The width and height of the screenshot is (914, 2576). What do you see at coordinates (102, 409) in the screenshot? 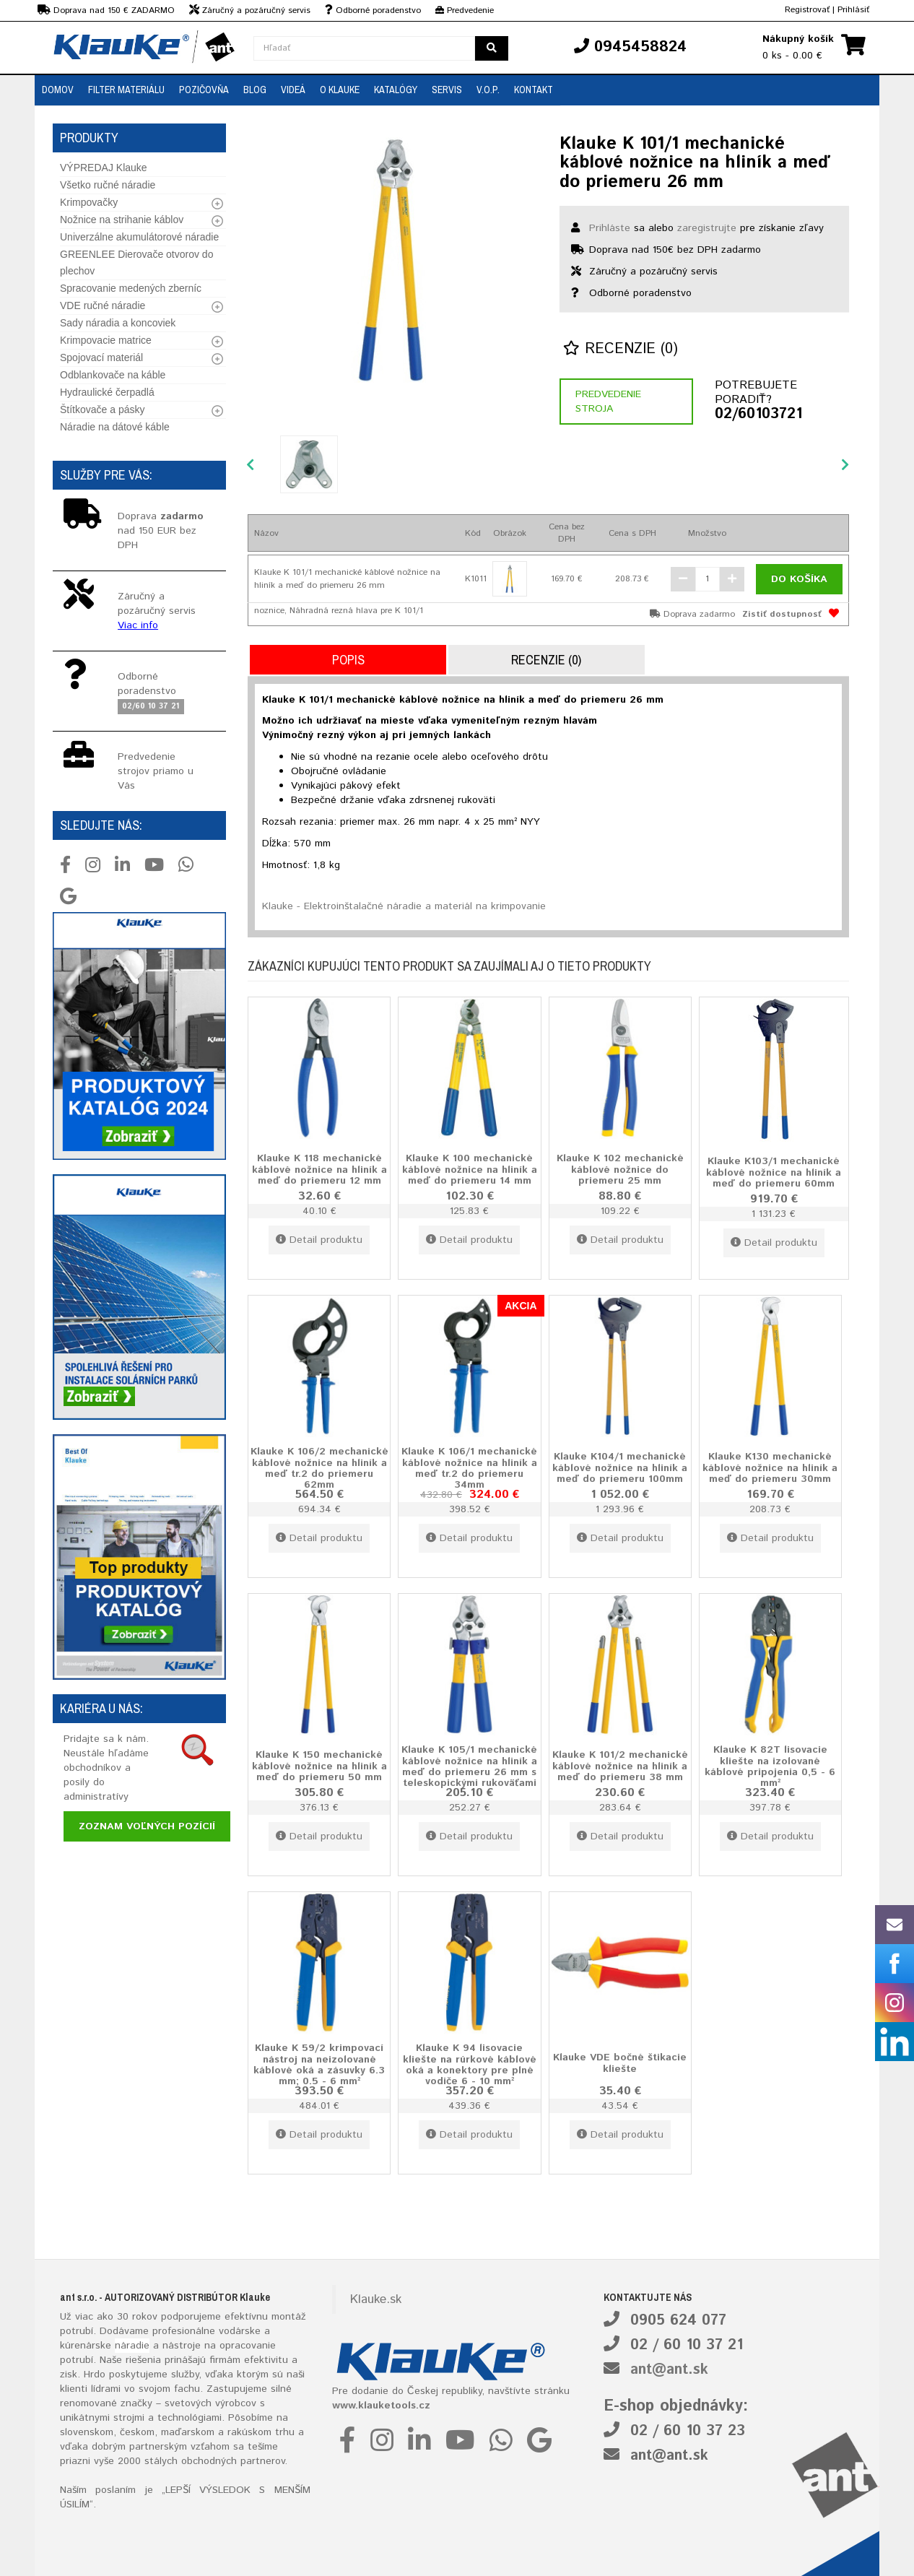
I see `Štítkovače a pásky` at bounding box center [102, 409].